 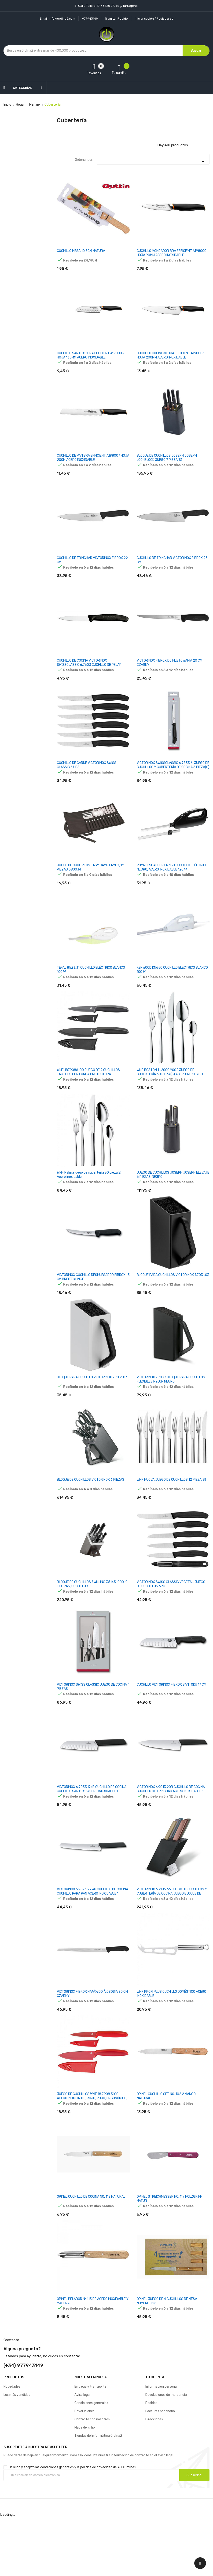 I want to click on Tu cuenta, so click(x=154, y=2436).